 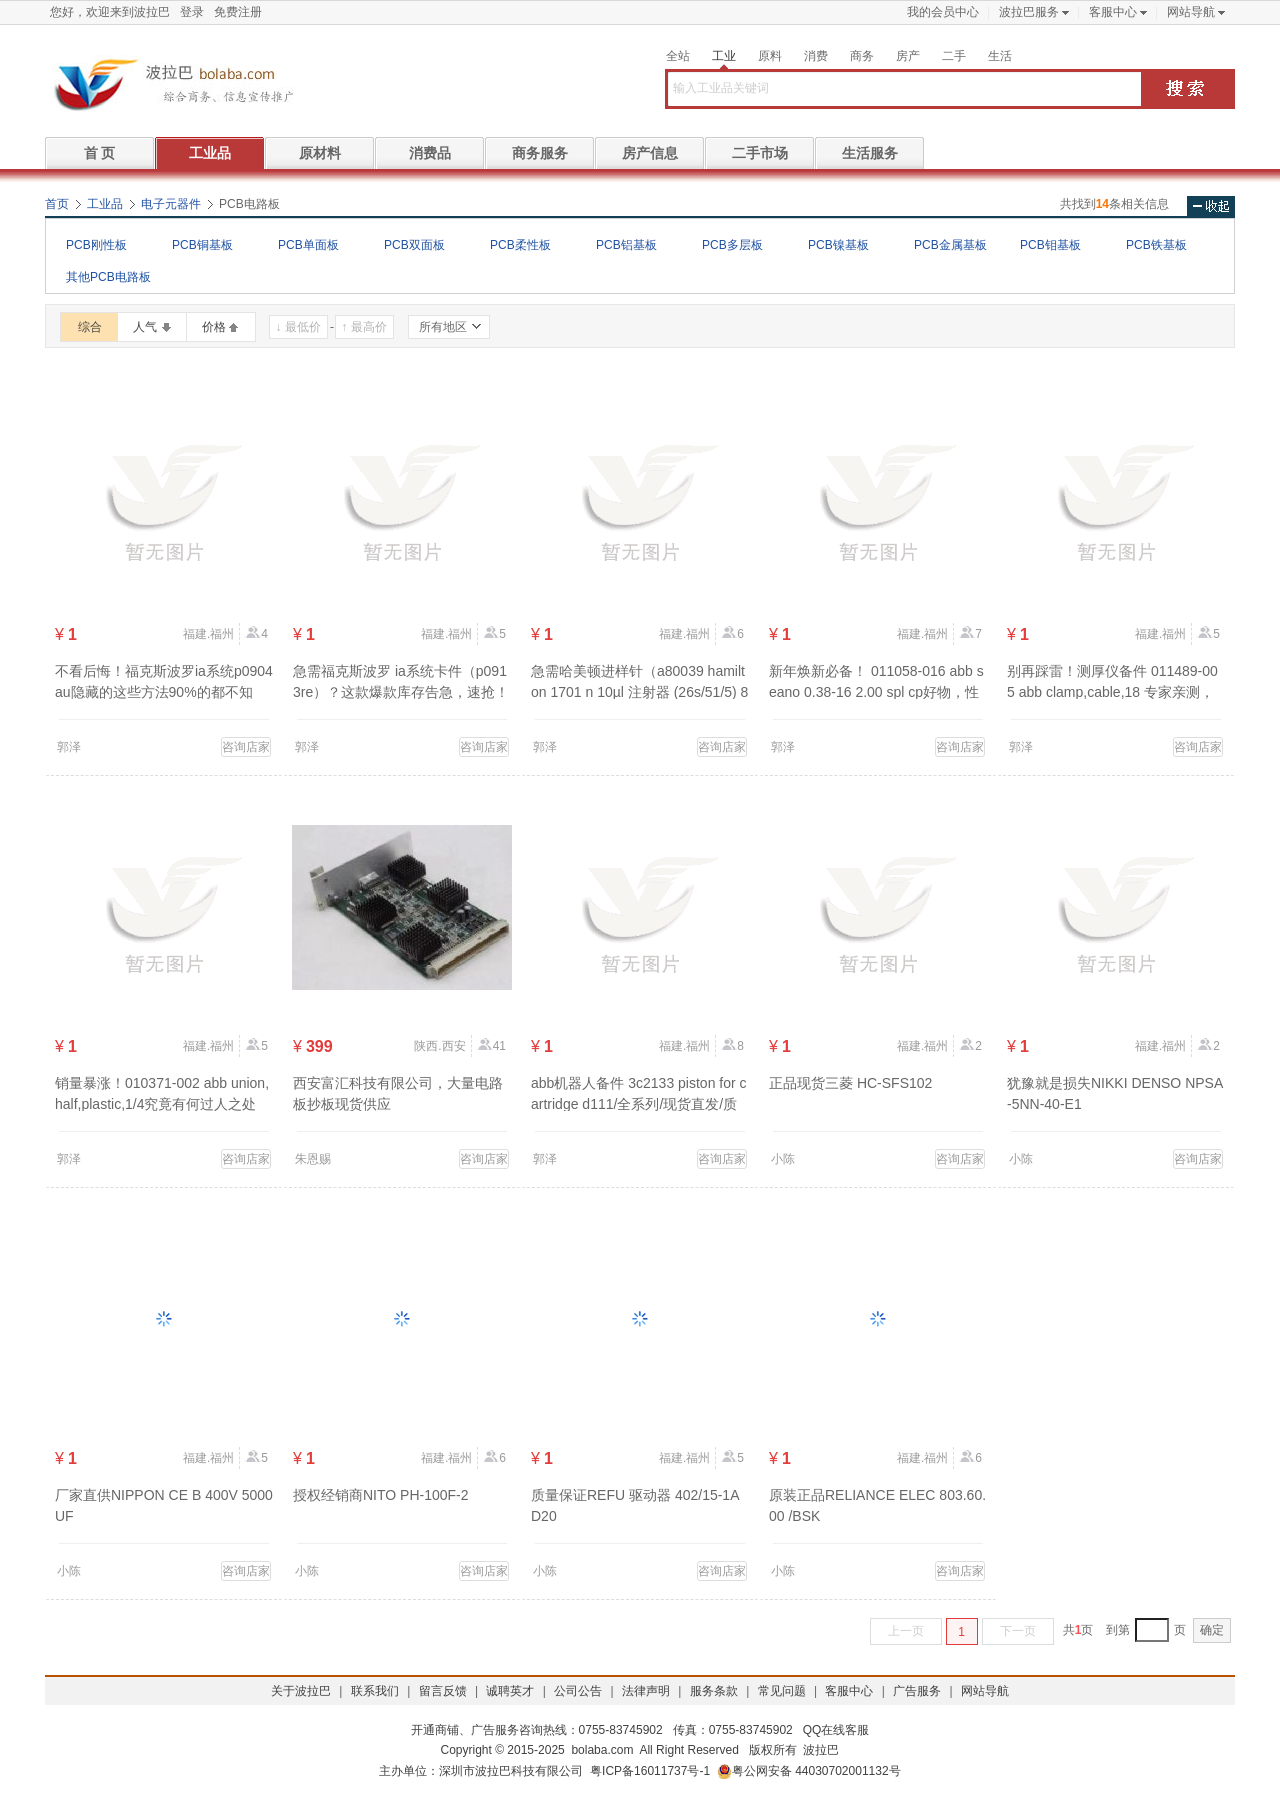 I want to click on 确定, so click(x=1212, y=1630).